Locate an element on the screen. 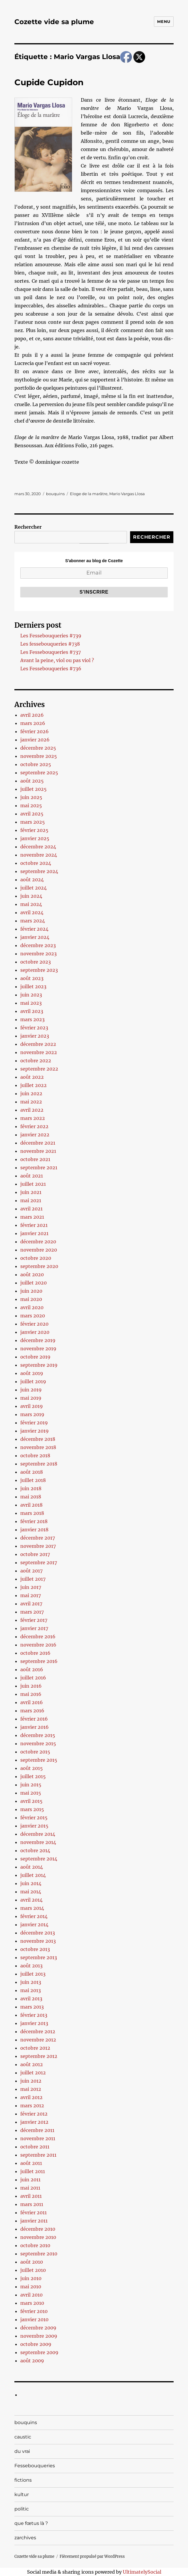 This screenshot has height=2576, width=188. juin 2012 is located at coordinates (30, 2081).